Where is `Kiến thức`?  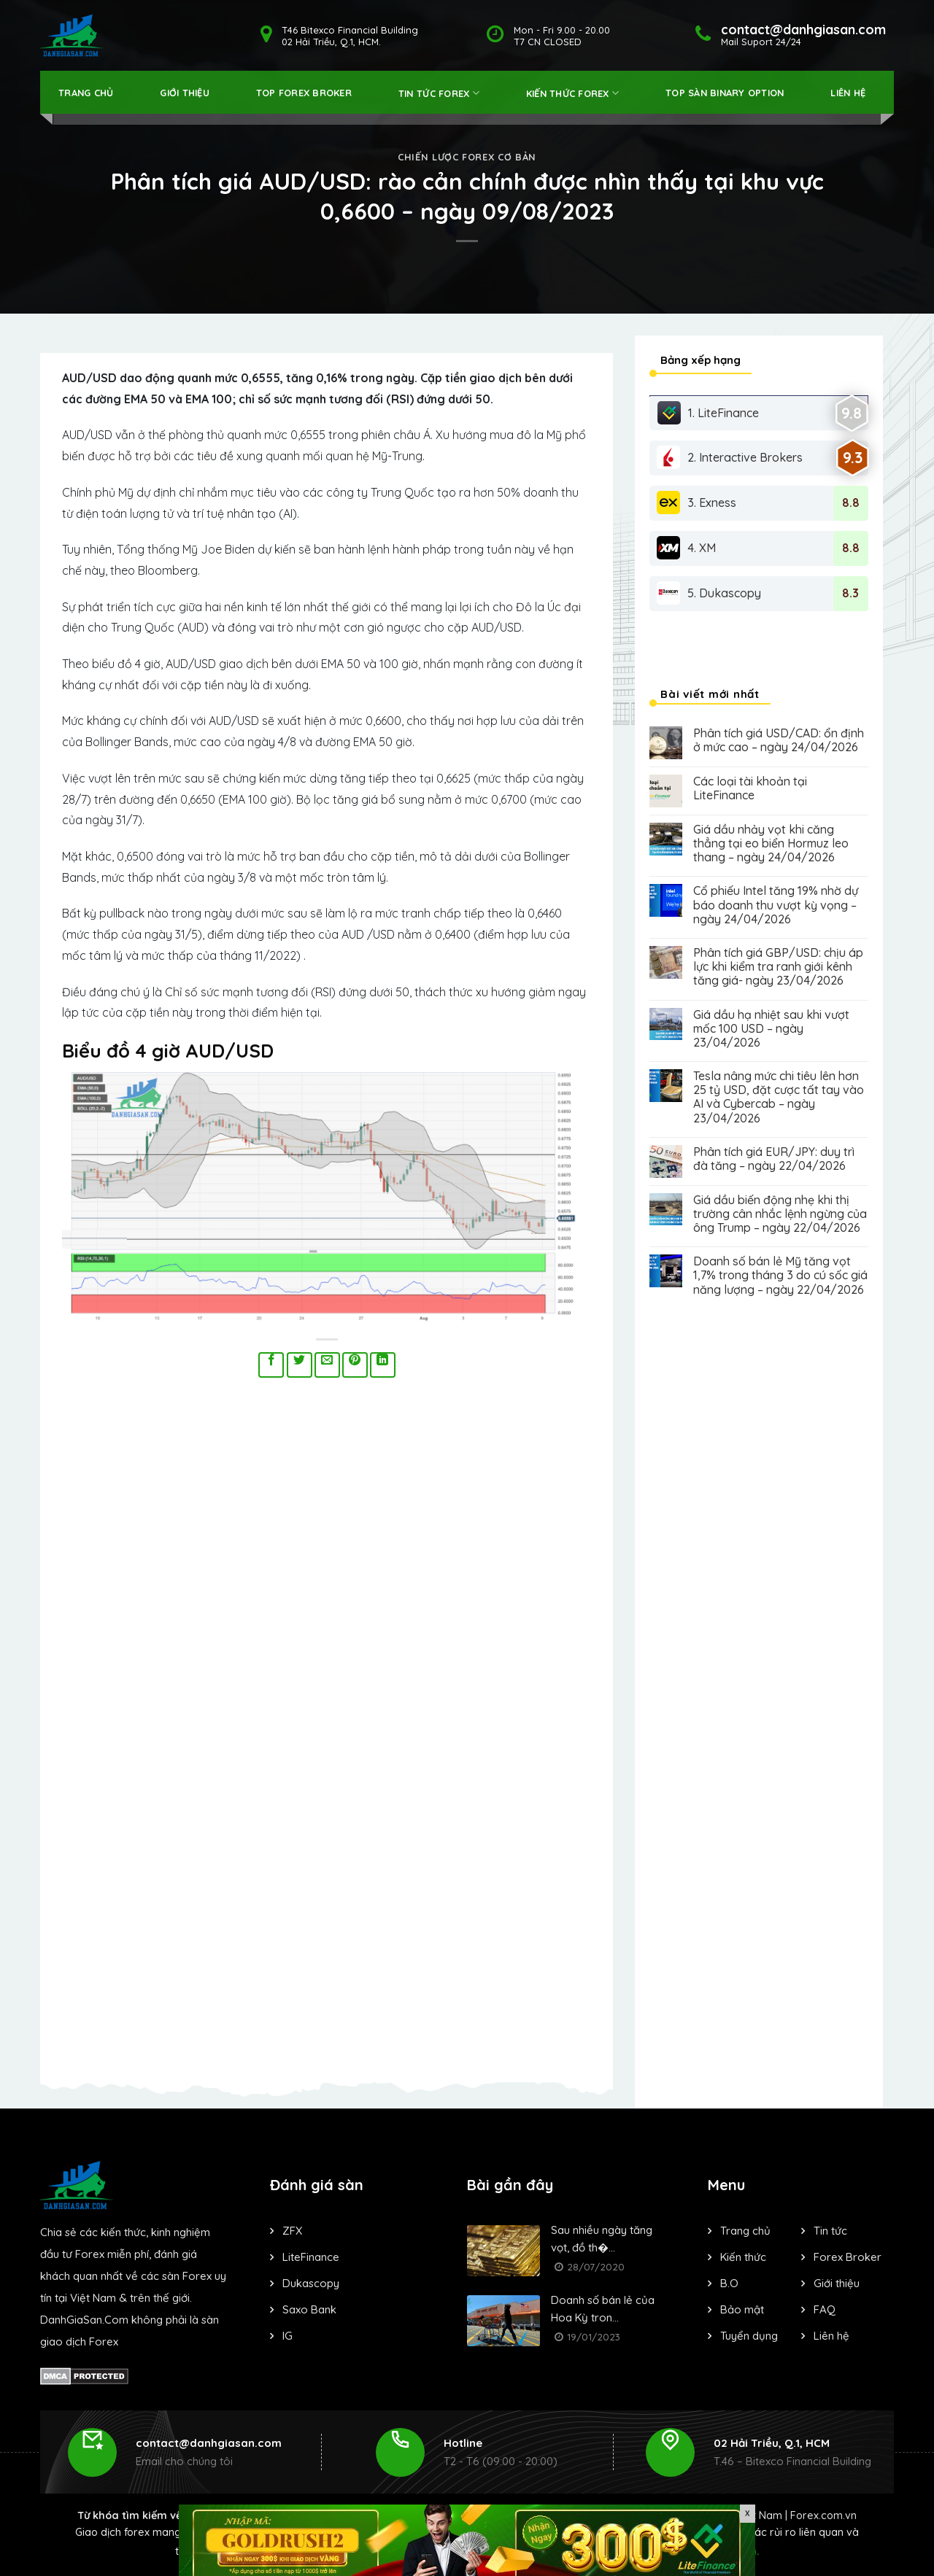
Kiến thức is located at coordinates (743, 2257).